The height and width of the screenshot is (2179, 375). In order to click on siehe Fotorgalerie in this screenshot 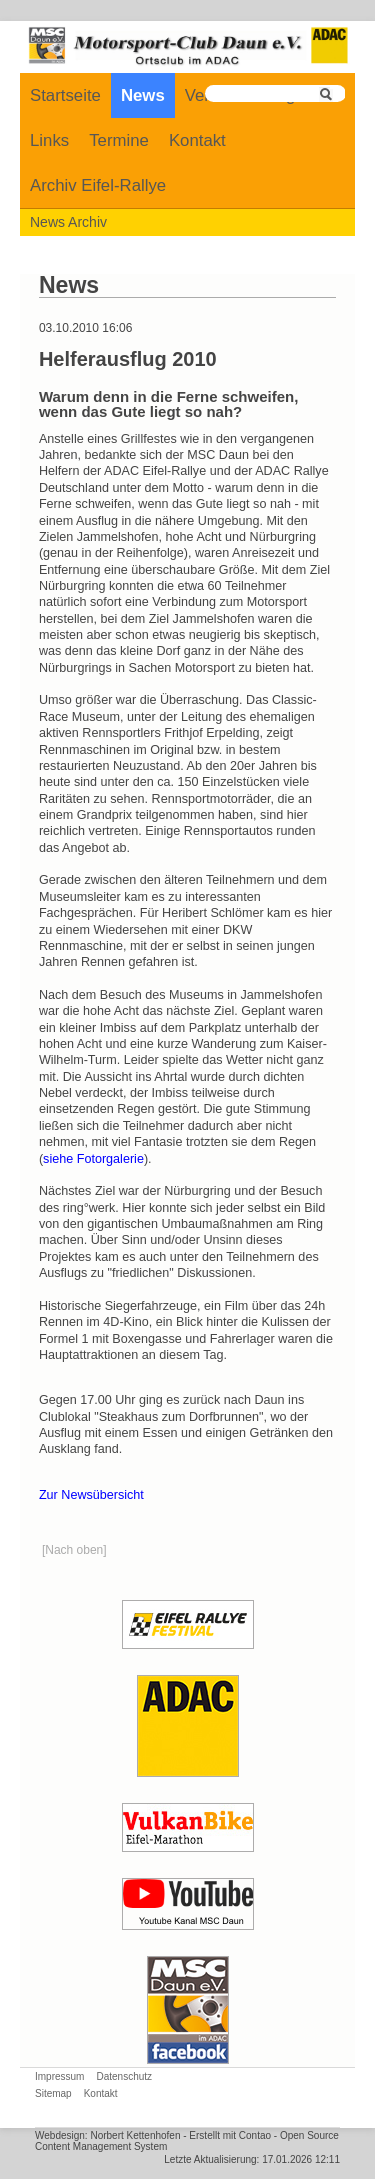, I will do `click(93, 1159)`.